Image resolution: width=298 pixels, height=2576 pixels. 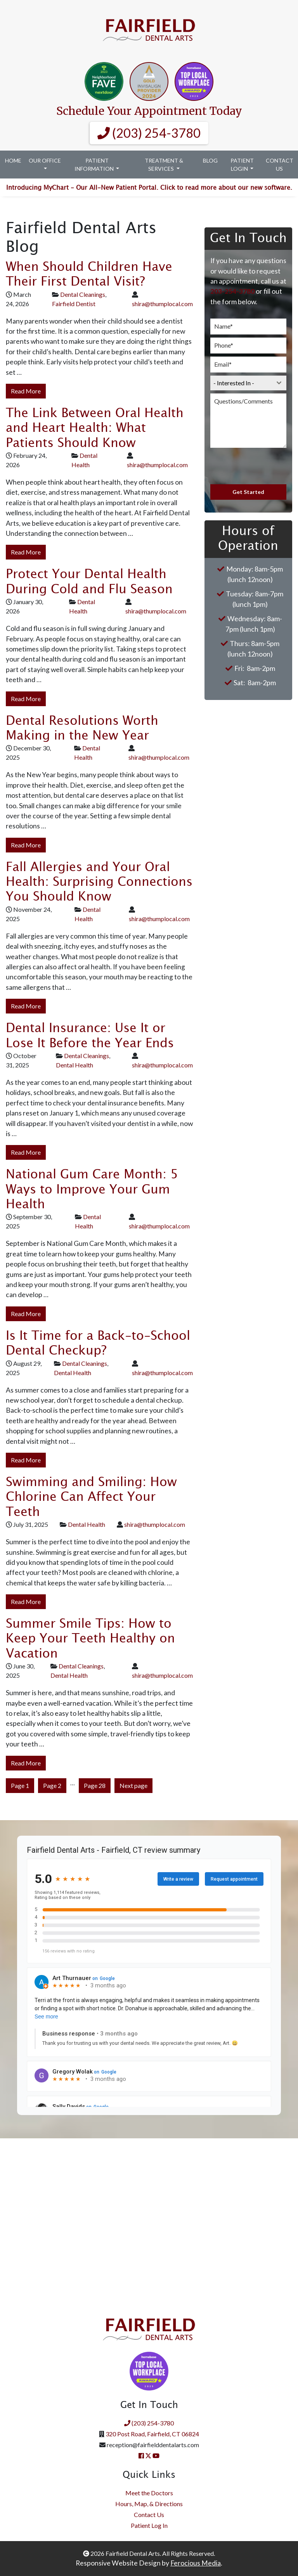 I want to click on Patient Information, so click(x=94, y=164).